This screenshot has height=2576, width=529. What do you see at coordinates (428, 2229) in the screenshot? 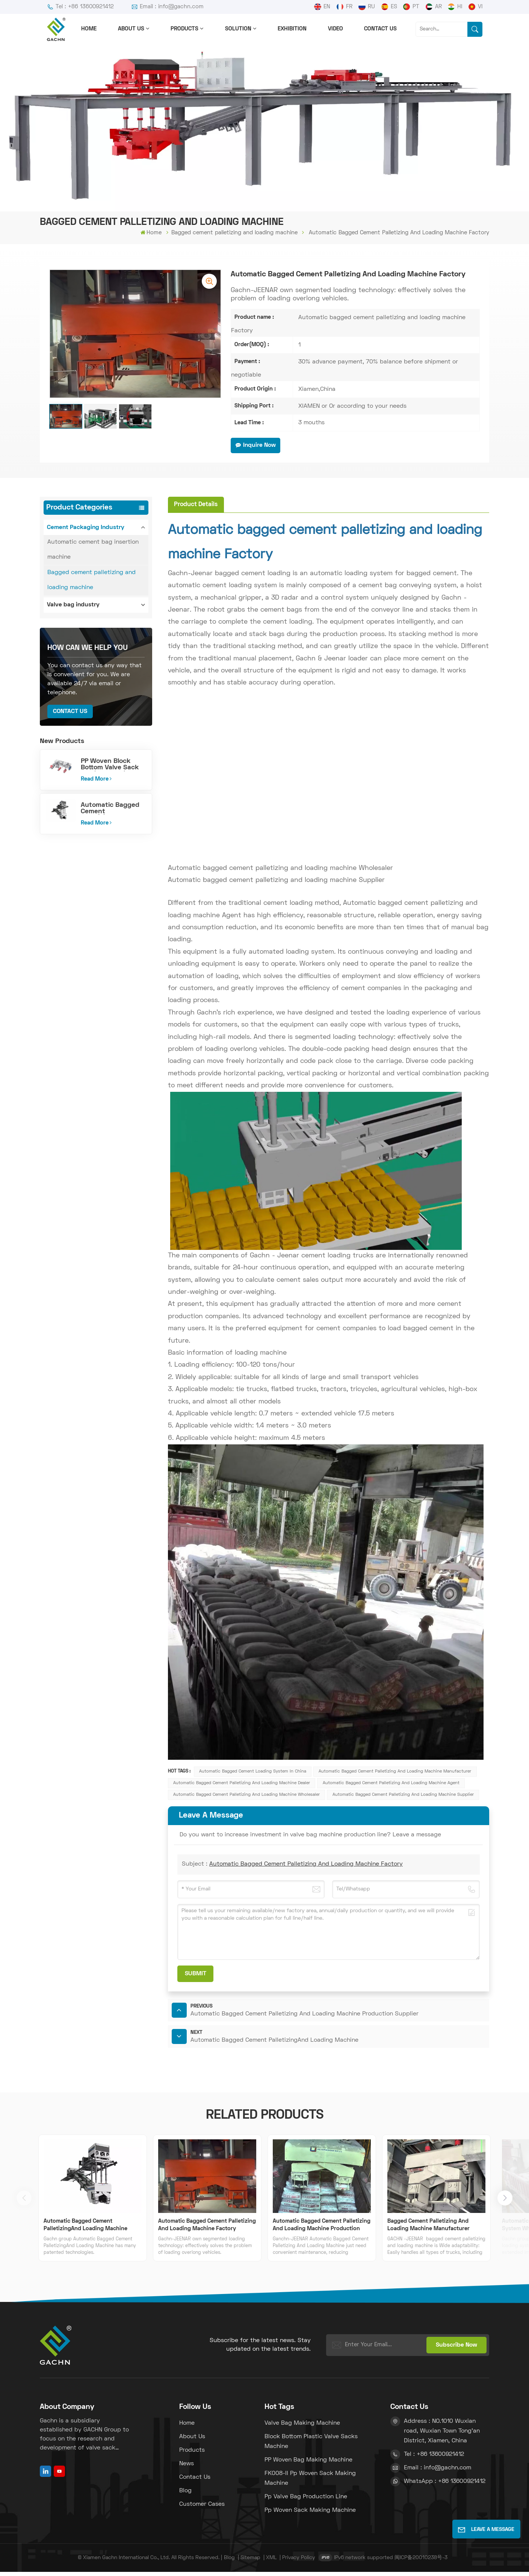
I see `Bagged Cement Palletizing And Loading Machine Manufacturer` at bounding box center [428, 2229].